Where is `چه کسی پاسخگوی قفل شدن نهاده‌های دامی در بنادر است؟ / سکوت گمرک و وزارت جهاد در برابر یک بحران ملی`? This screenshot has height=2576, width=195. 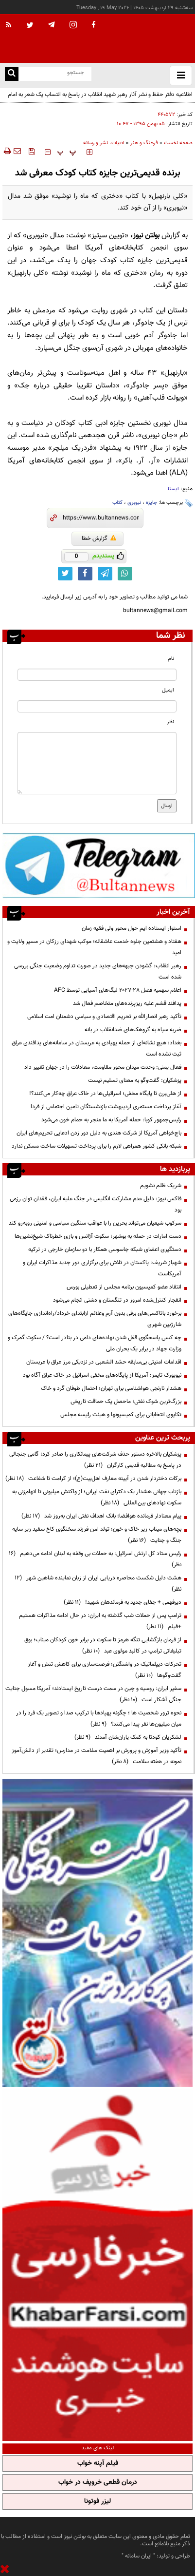
چه کسی پاسخگوی قفل شدن نهاده‌های دامی در بنادر است؟ / سکوت گمرک و وزارت جهاد در برابر یک بحران ملی is located at coordinates (94, 1343).